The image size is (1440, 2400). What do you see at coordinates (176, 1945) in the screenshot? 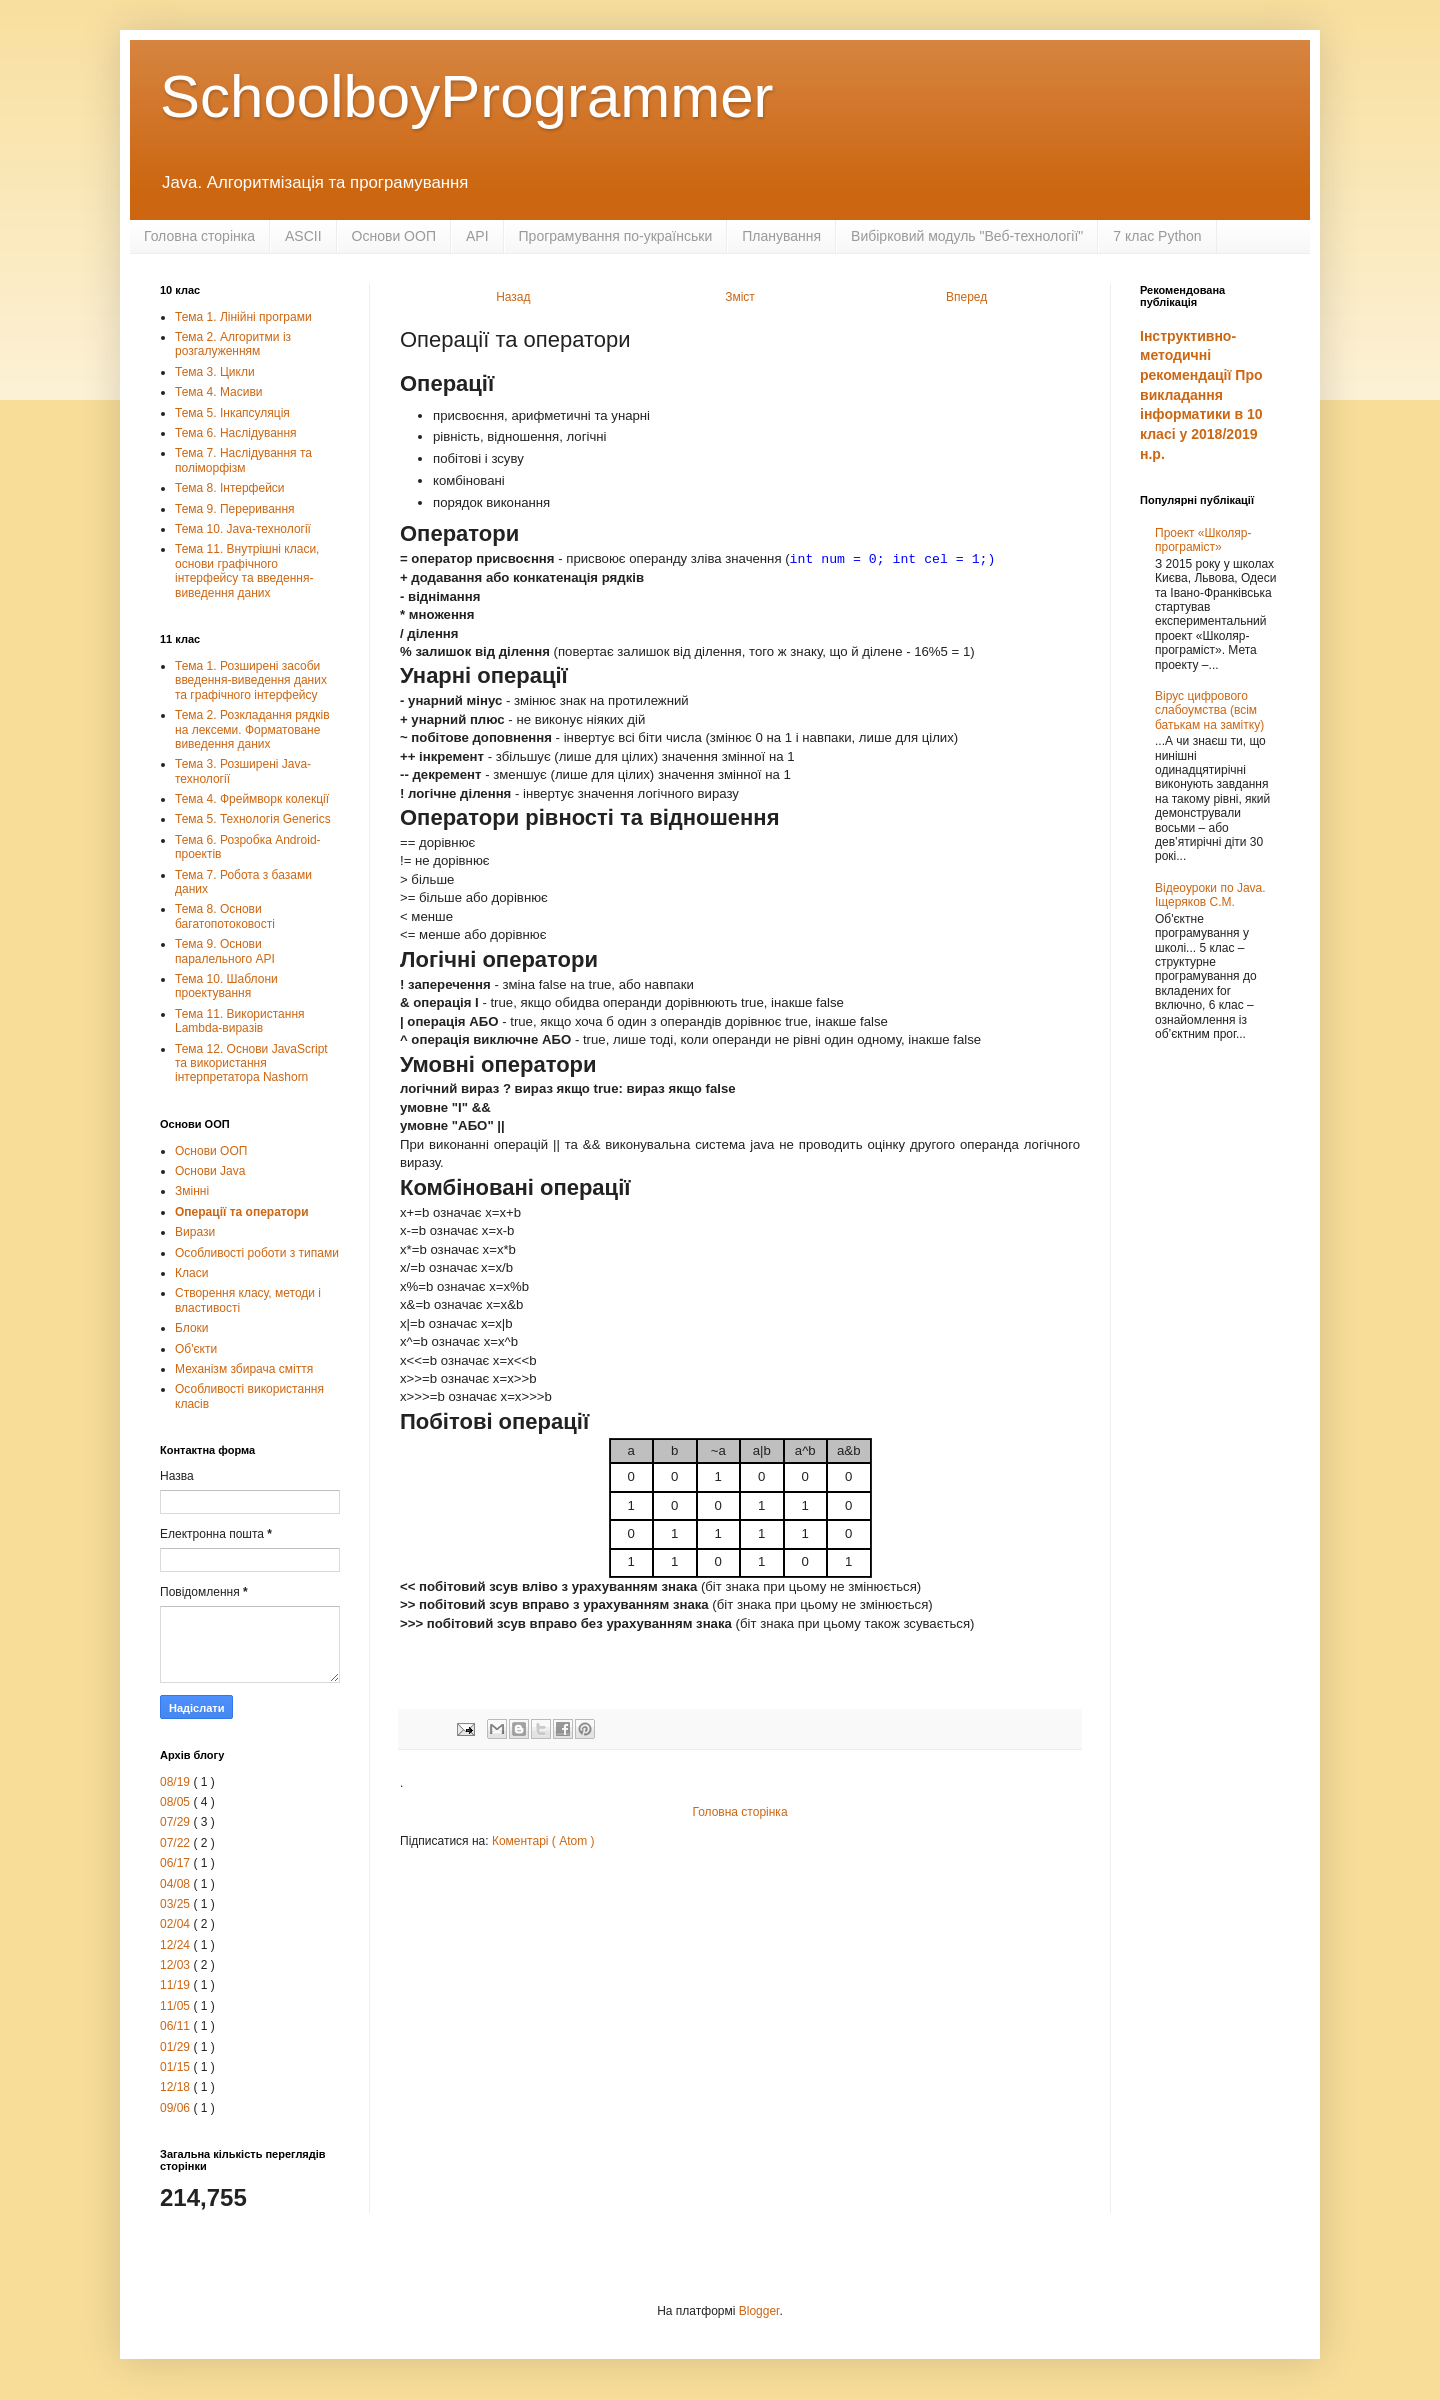
I see `12/24` at bounding box center [176, 1945].